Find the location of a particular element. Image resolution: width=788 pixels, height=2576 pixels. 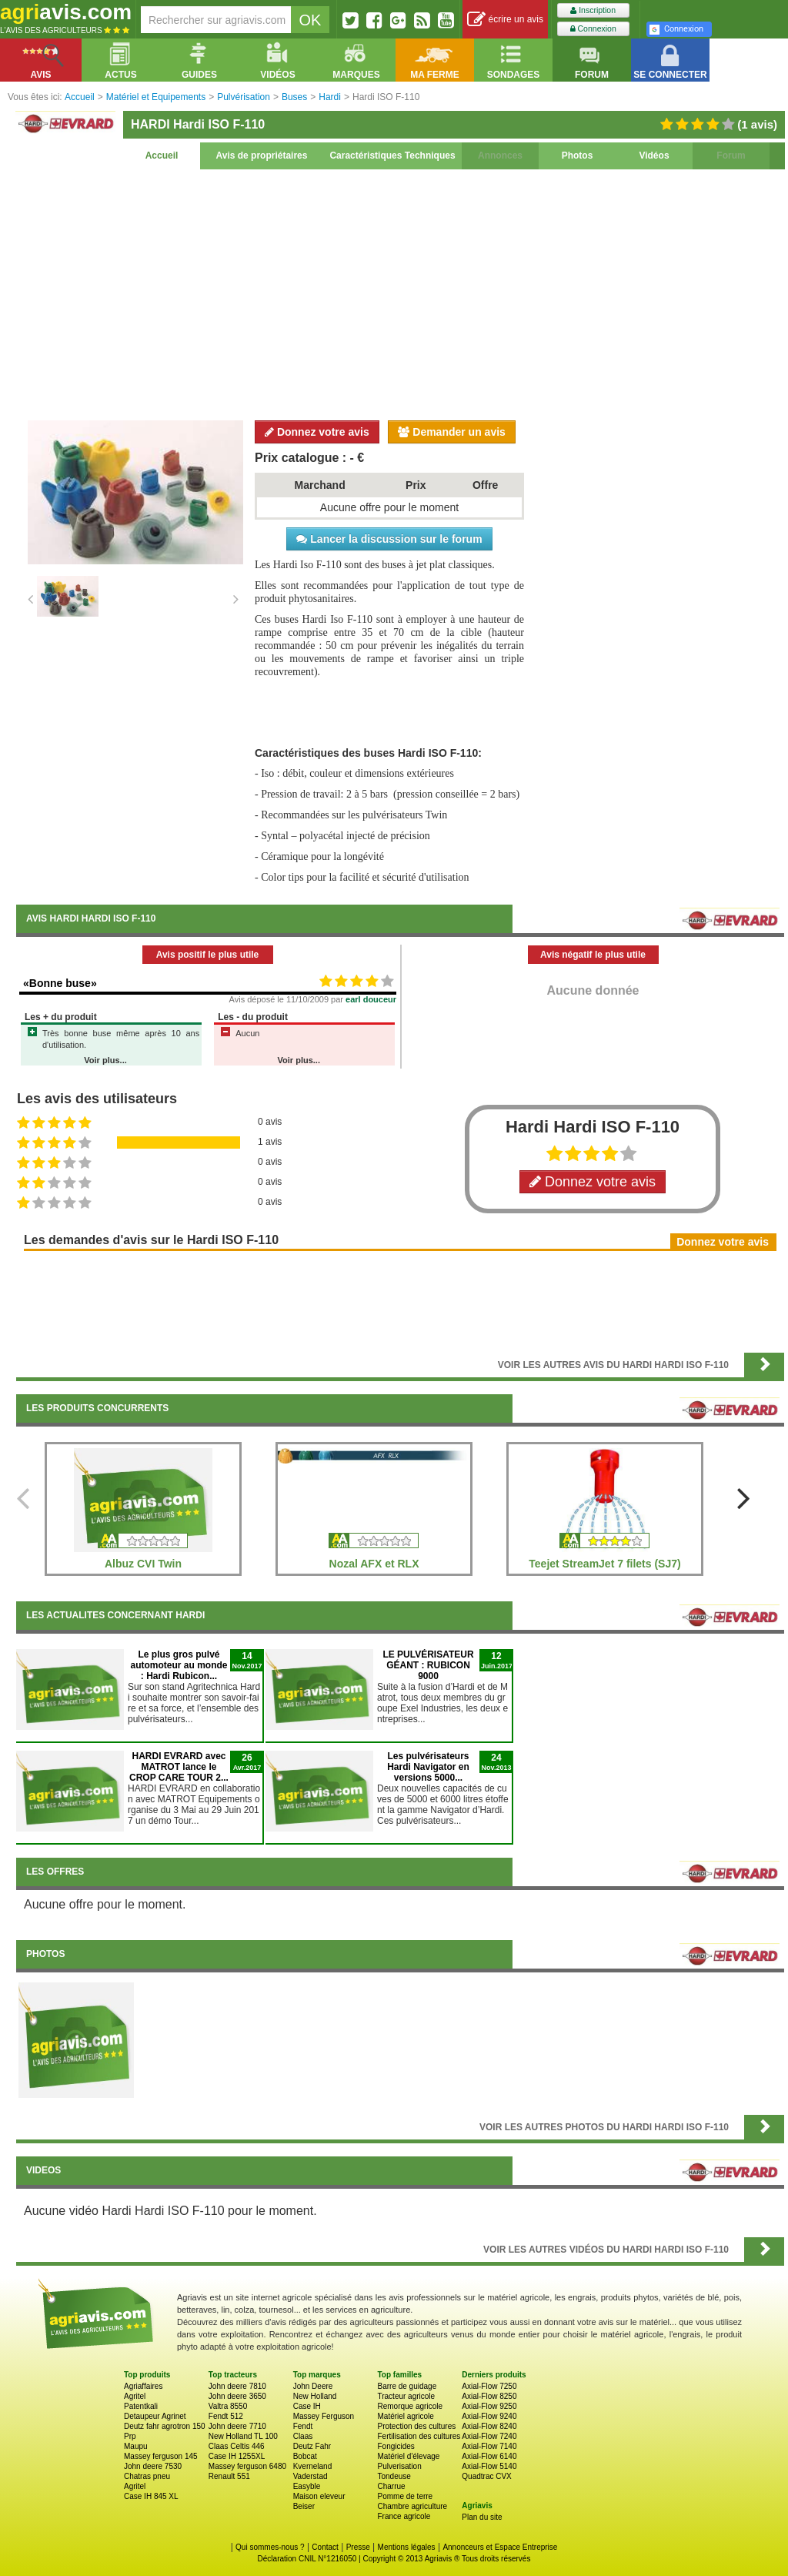

Axial-Flow 6140 is located at coordinates (489, 2456).